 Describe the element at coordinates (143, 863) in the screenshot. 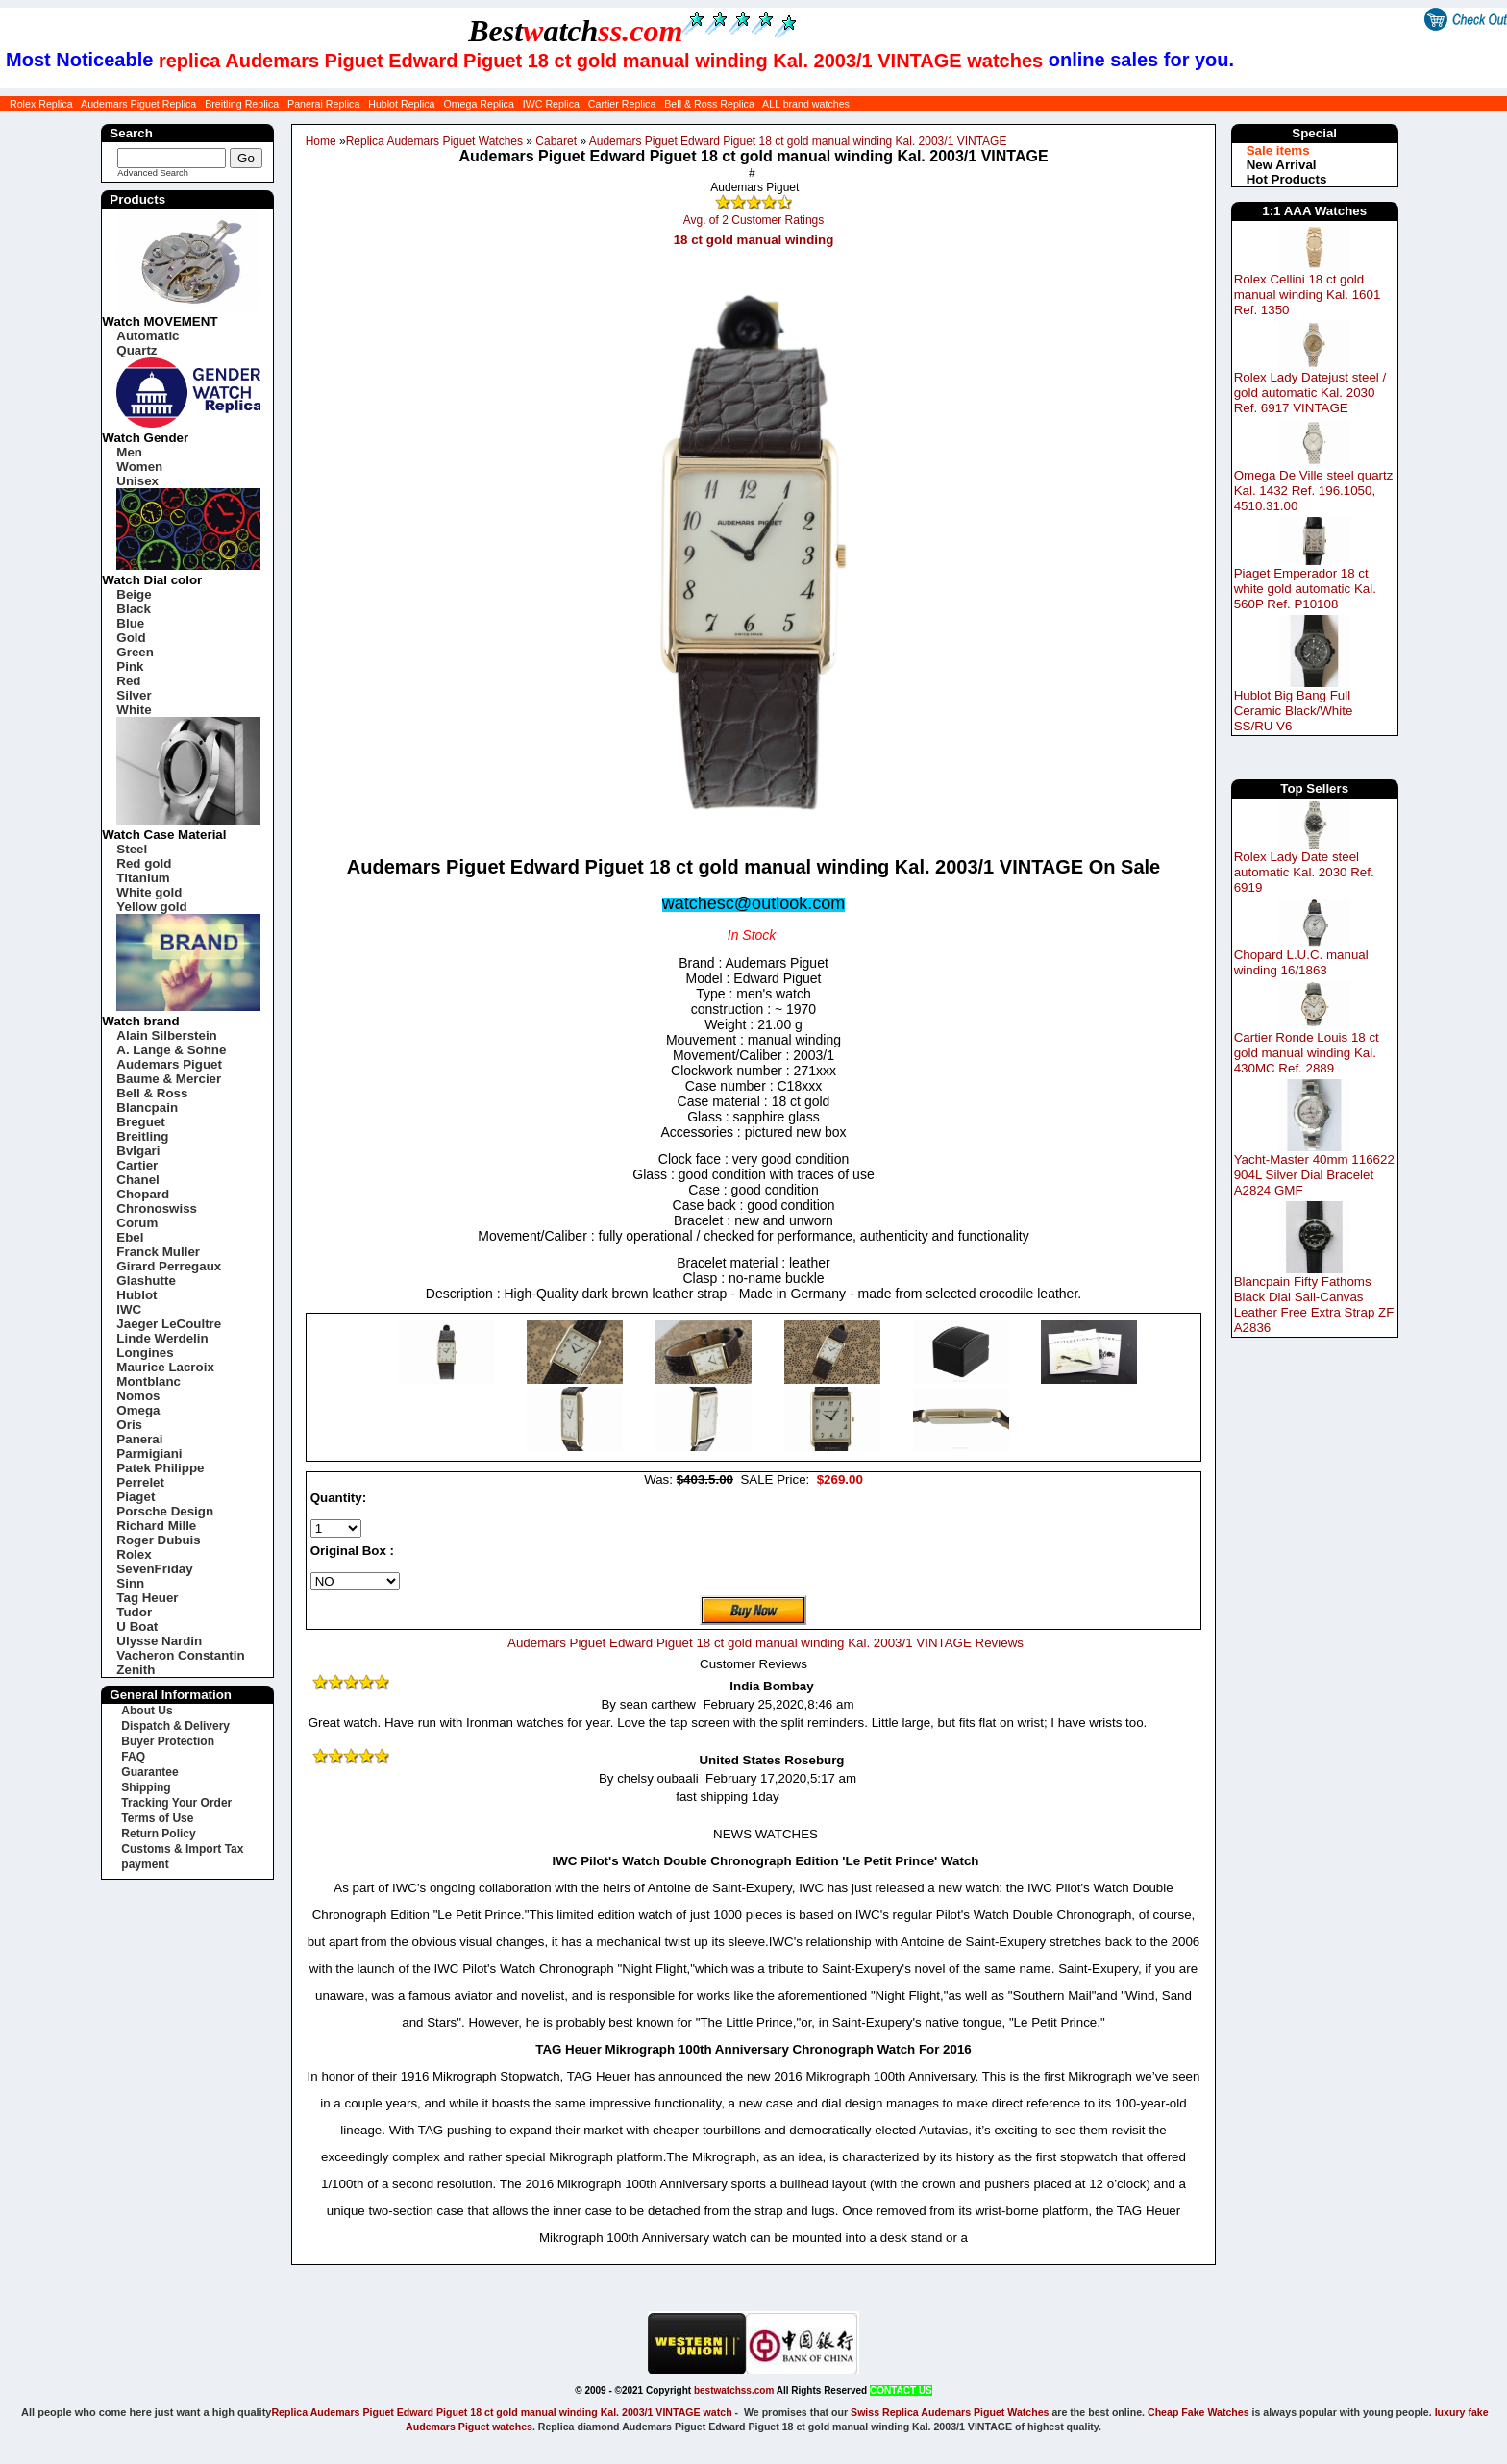

I see `Red gold` at that location.